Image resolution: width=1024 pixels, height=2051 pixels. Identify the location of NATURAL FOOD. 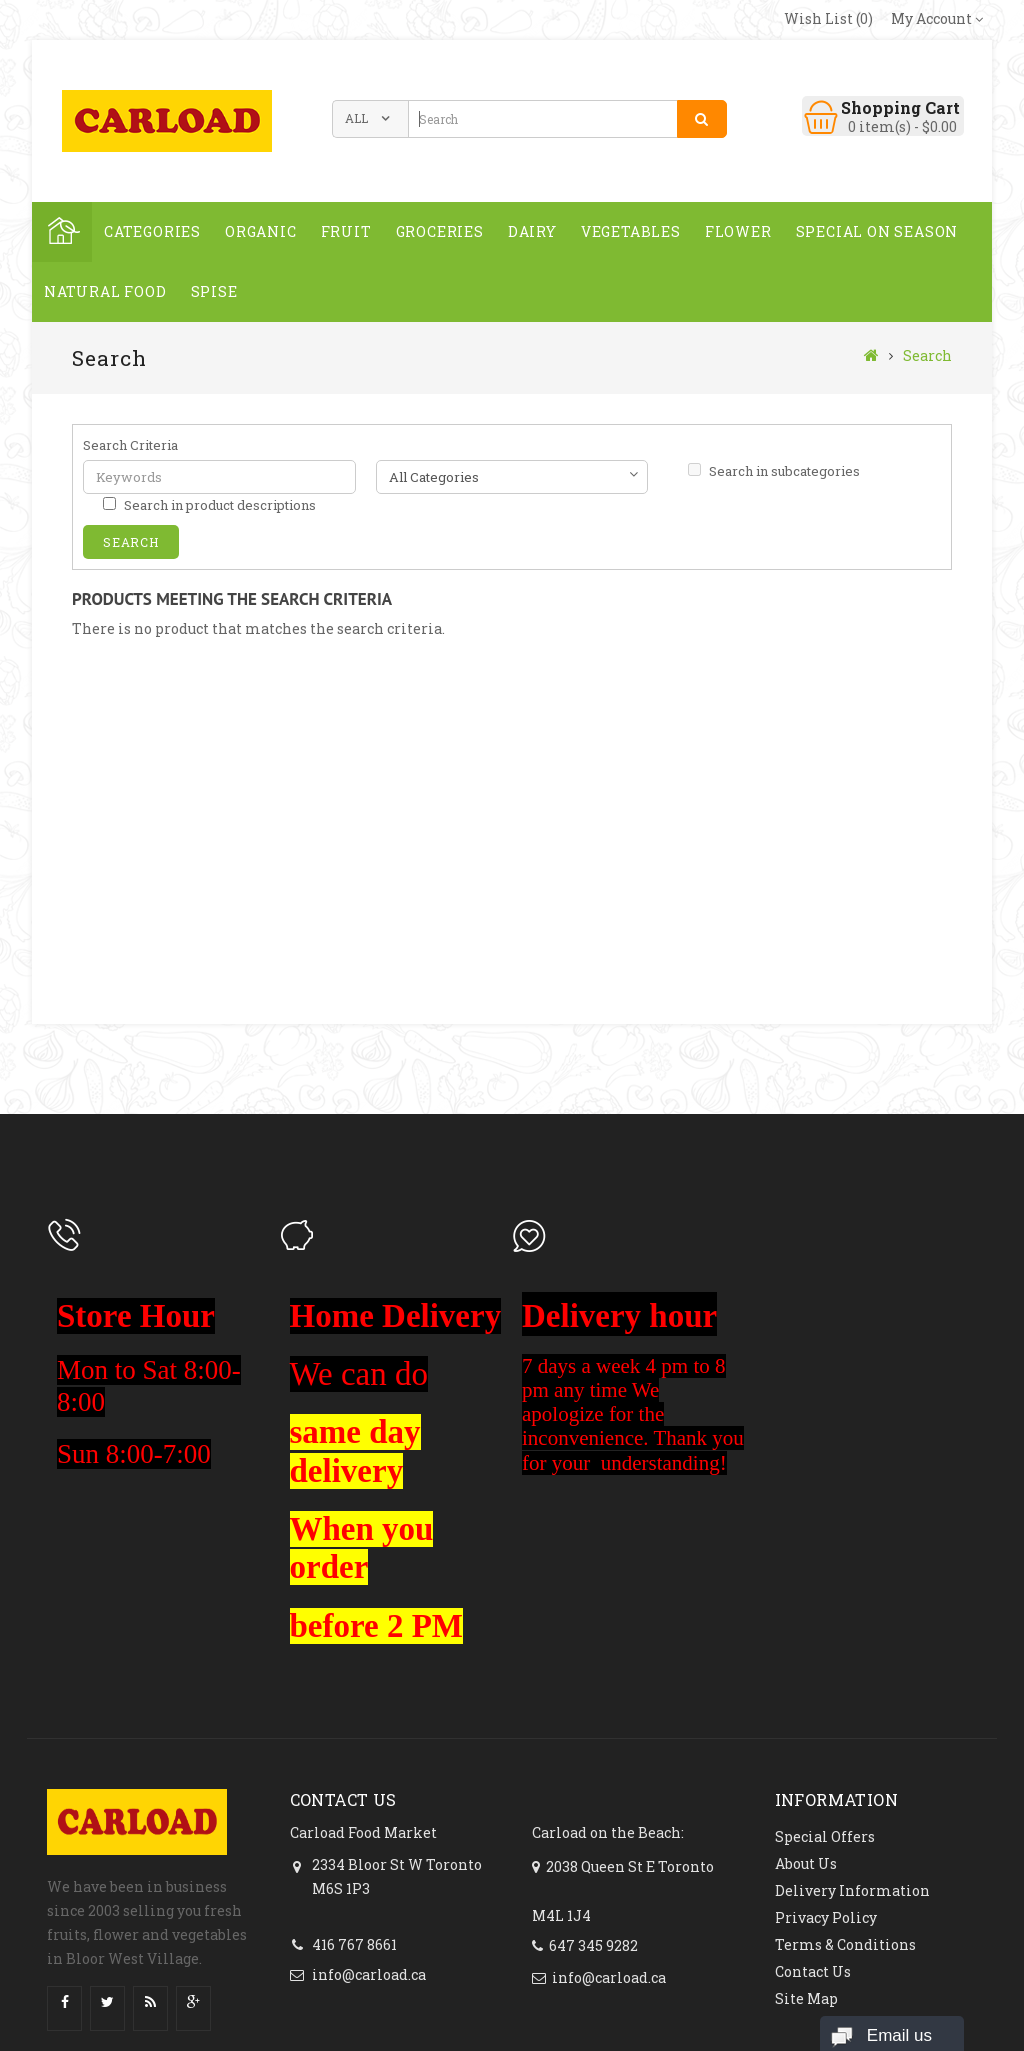
(105, 291).